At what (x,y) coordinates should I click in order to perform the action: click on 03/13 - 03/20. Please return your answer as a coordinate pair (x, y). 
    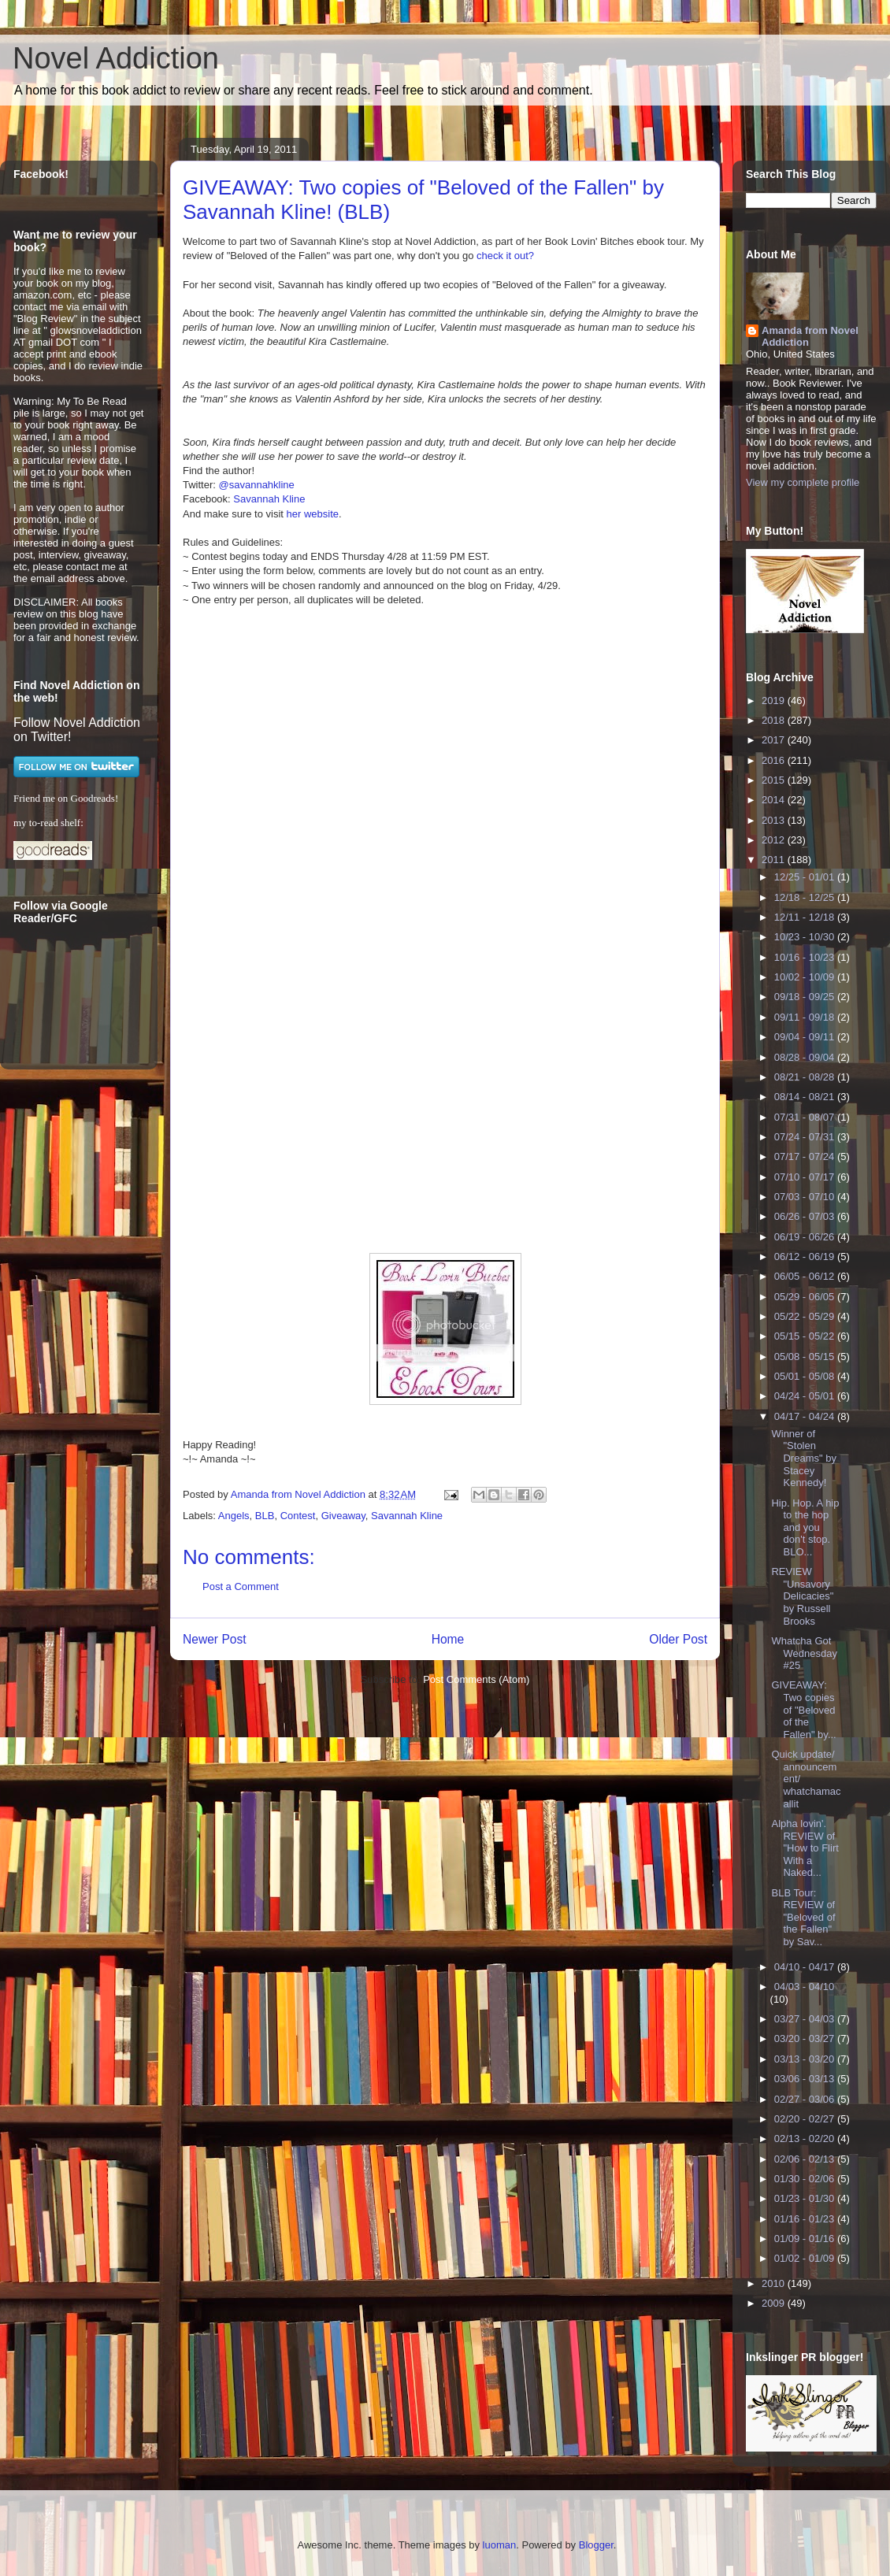
    Looking at the image, I should click on (805, 2059).